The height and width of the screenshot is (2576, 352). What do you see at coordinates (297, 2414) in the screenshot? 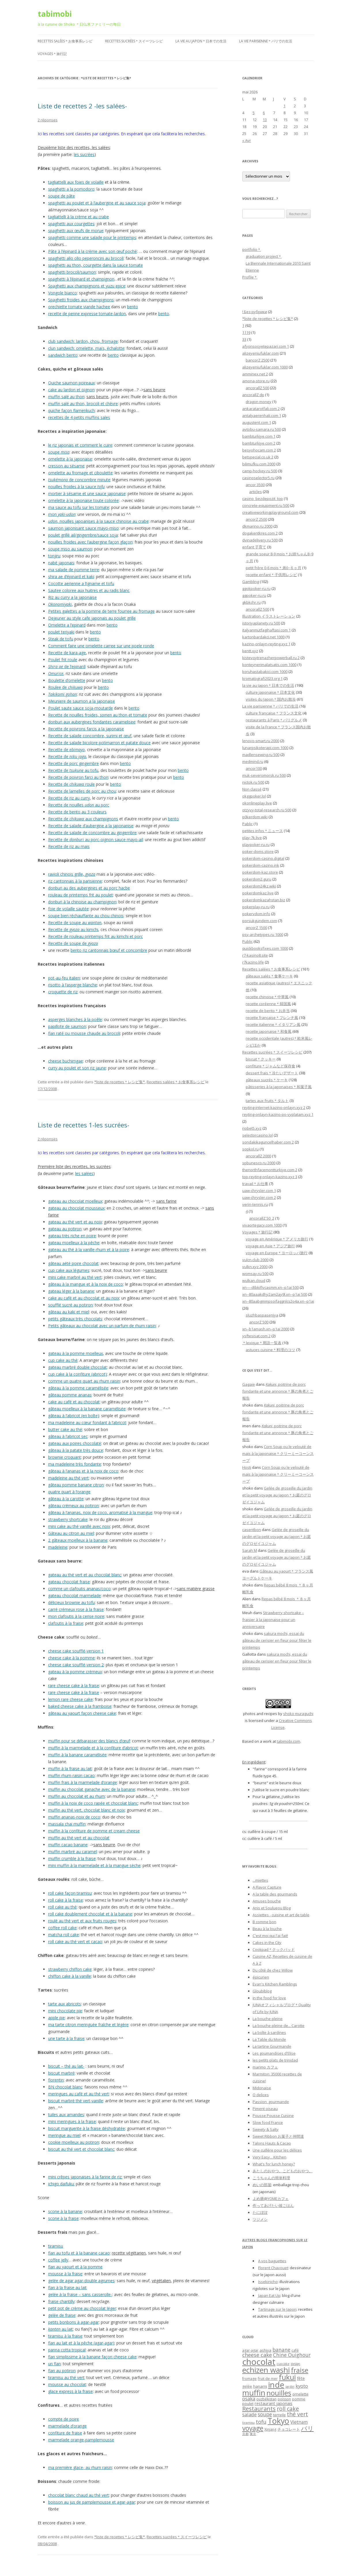
I see `thé vert [thé vert (13 éléments)]` at bounding box center [297, 2414].